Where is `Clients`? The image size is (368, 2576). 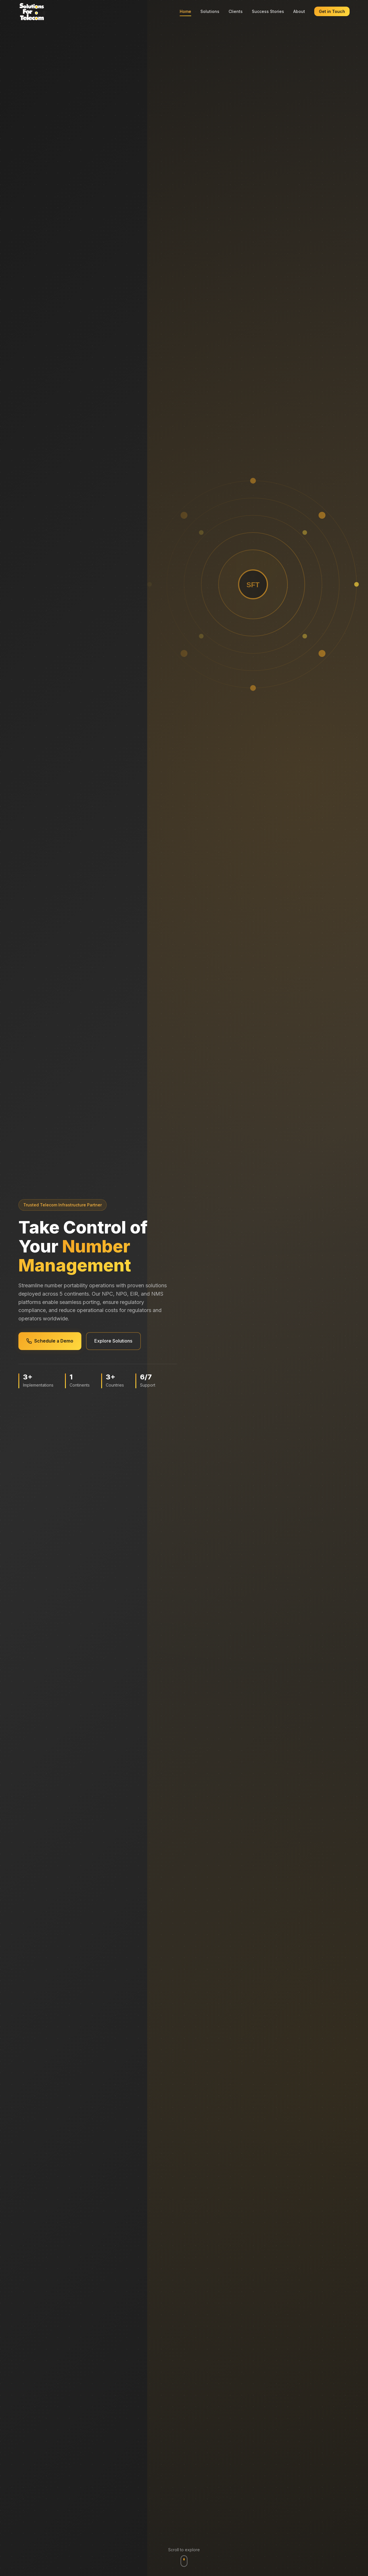
Clients is located at coordinates (236, 11).